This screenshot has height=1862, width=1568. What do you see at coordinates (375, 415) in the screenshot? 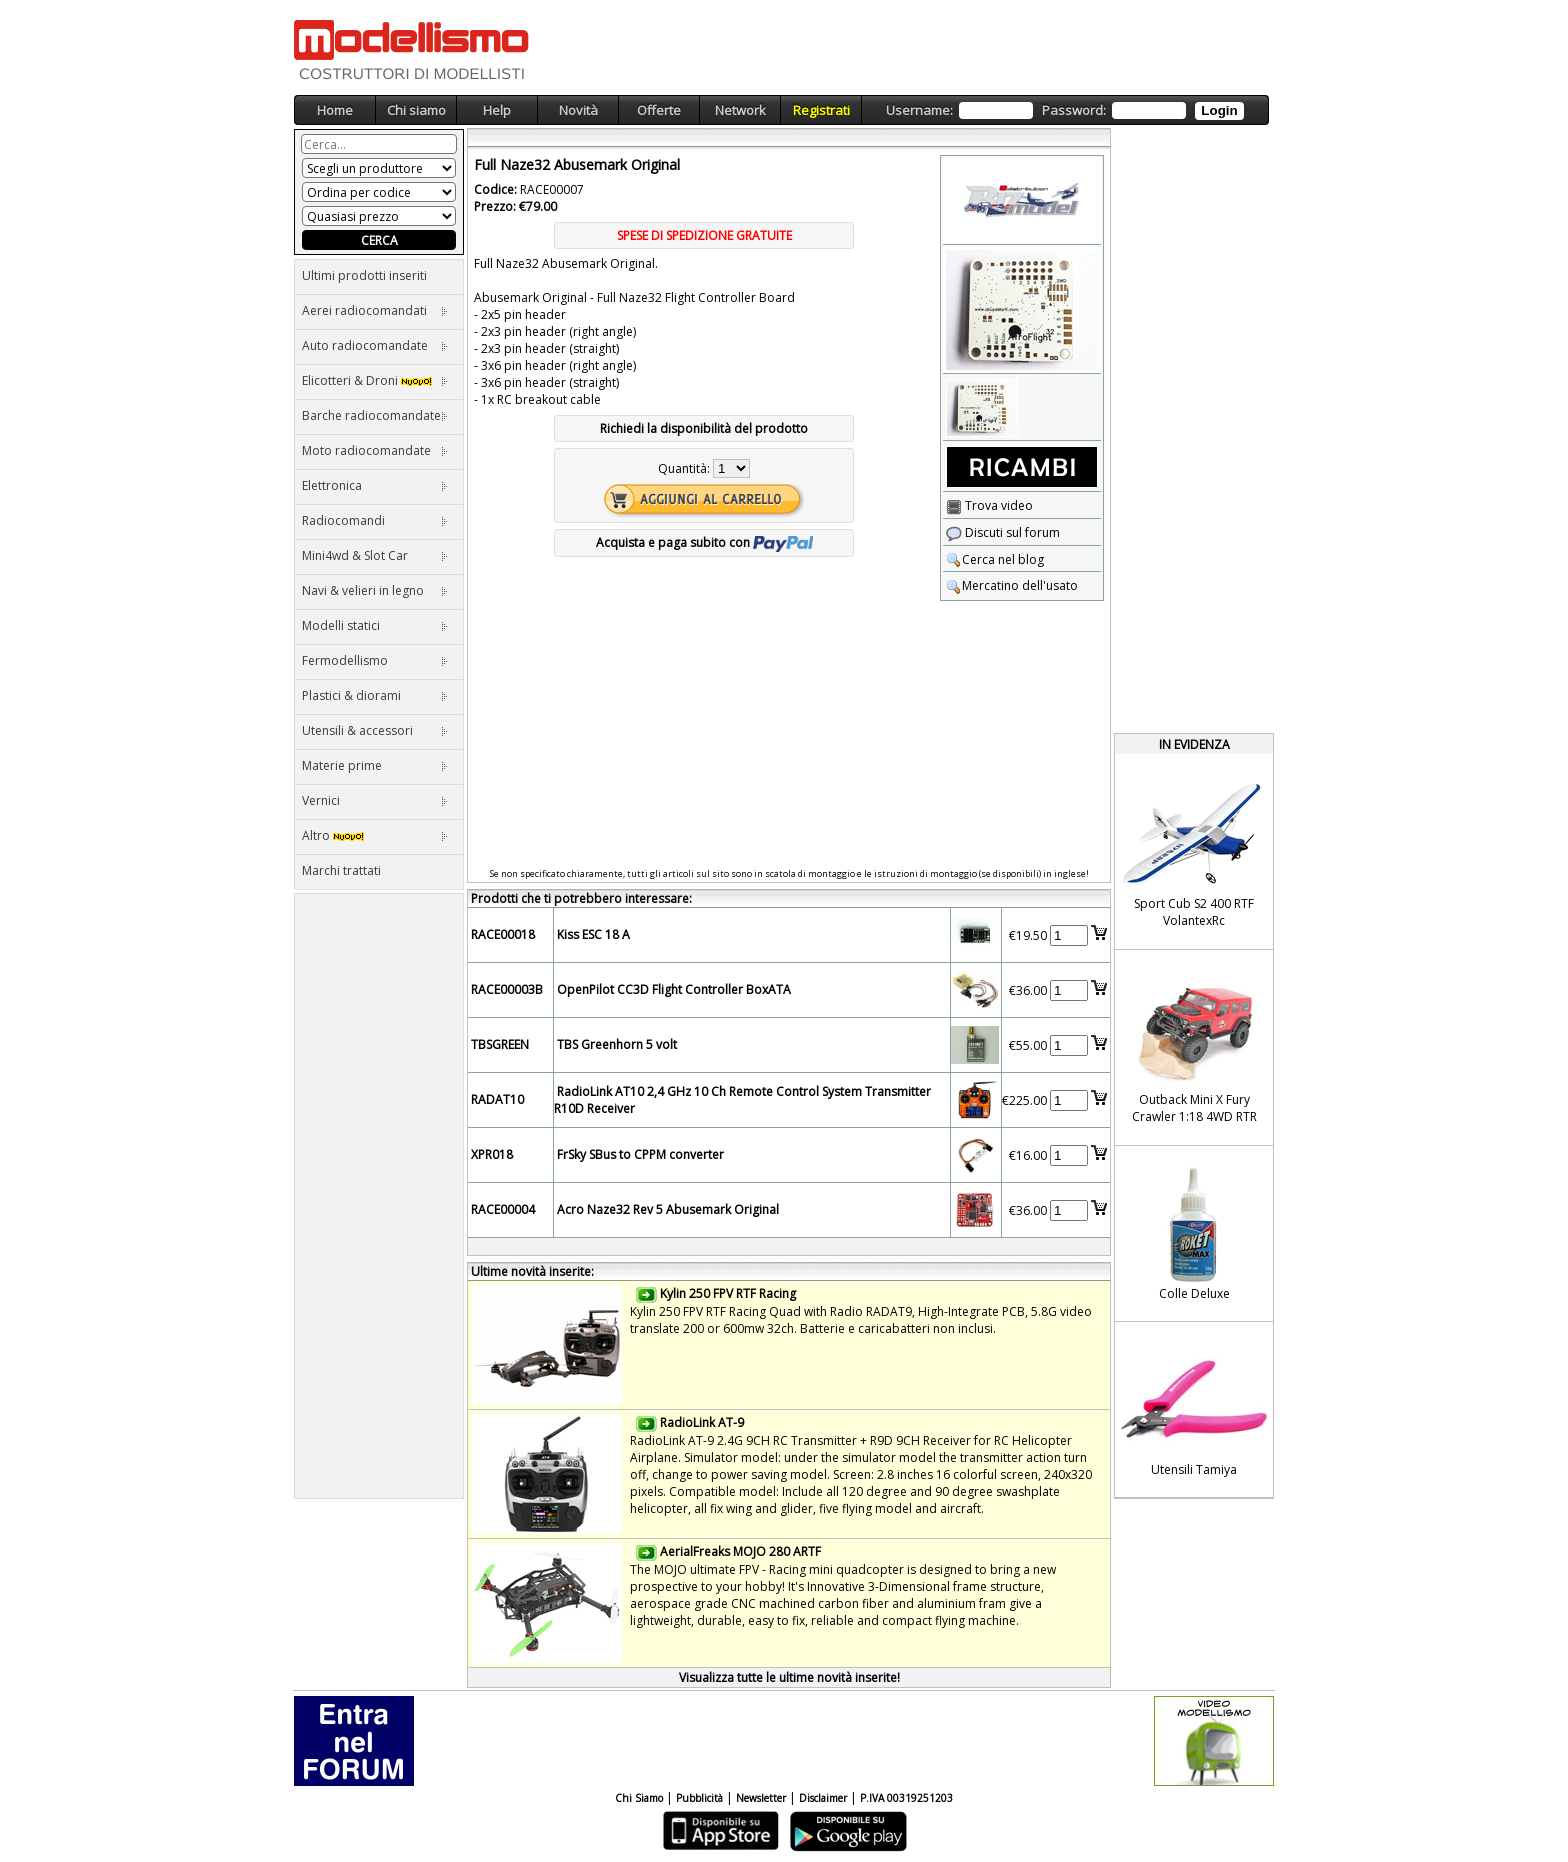
I see `Barche radiocomandate` at bounding box center [375, 415].